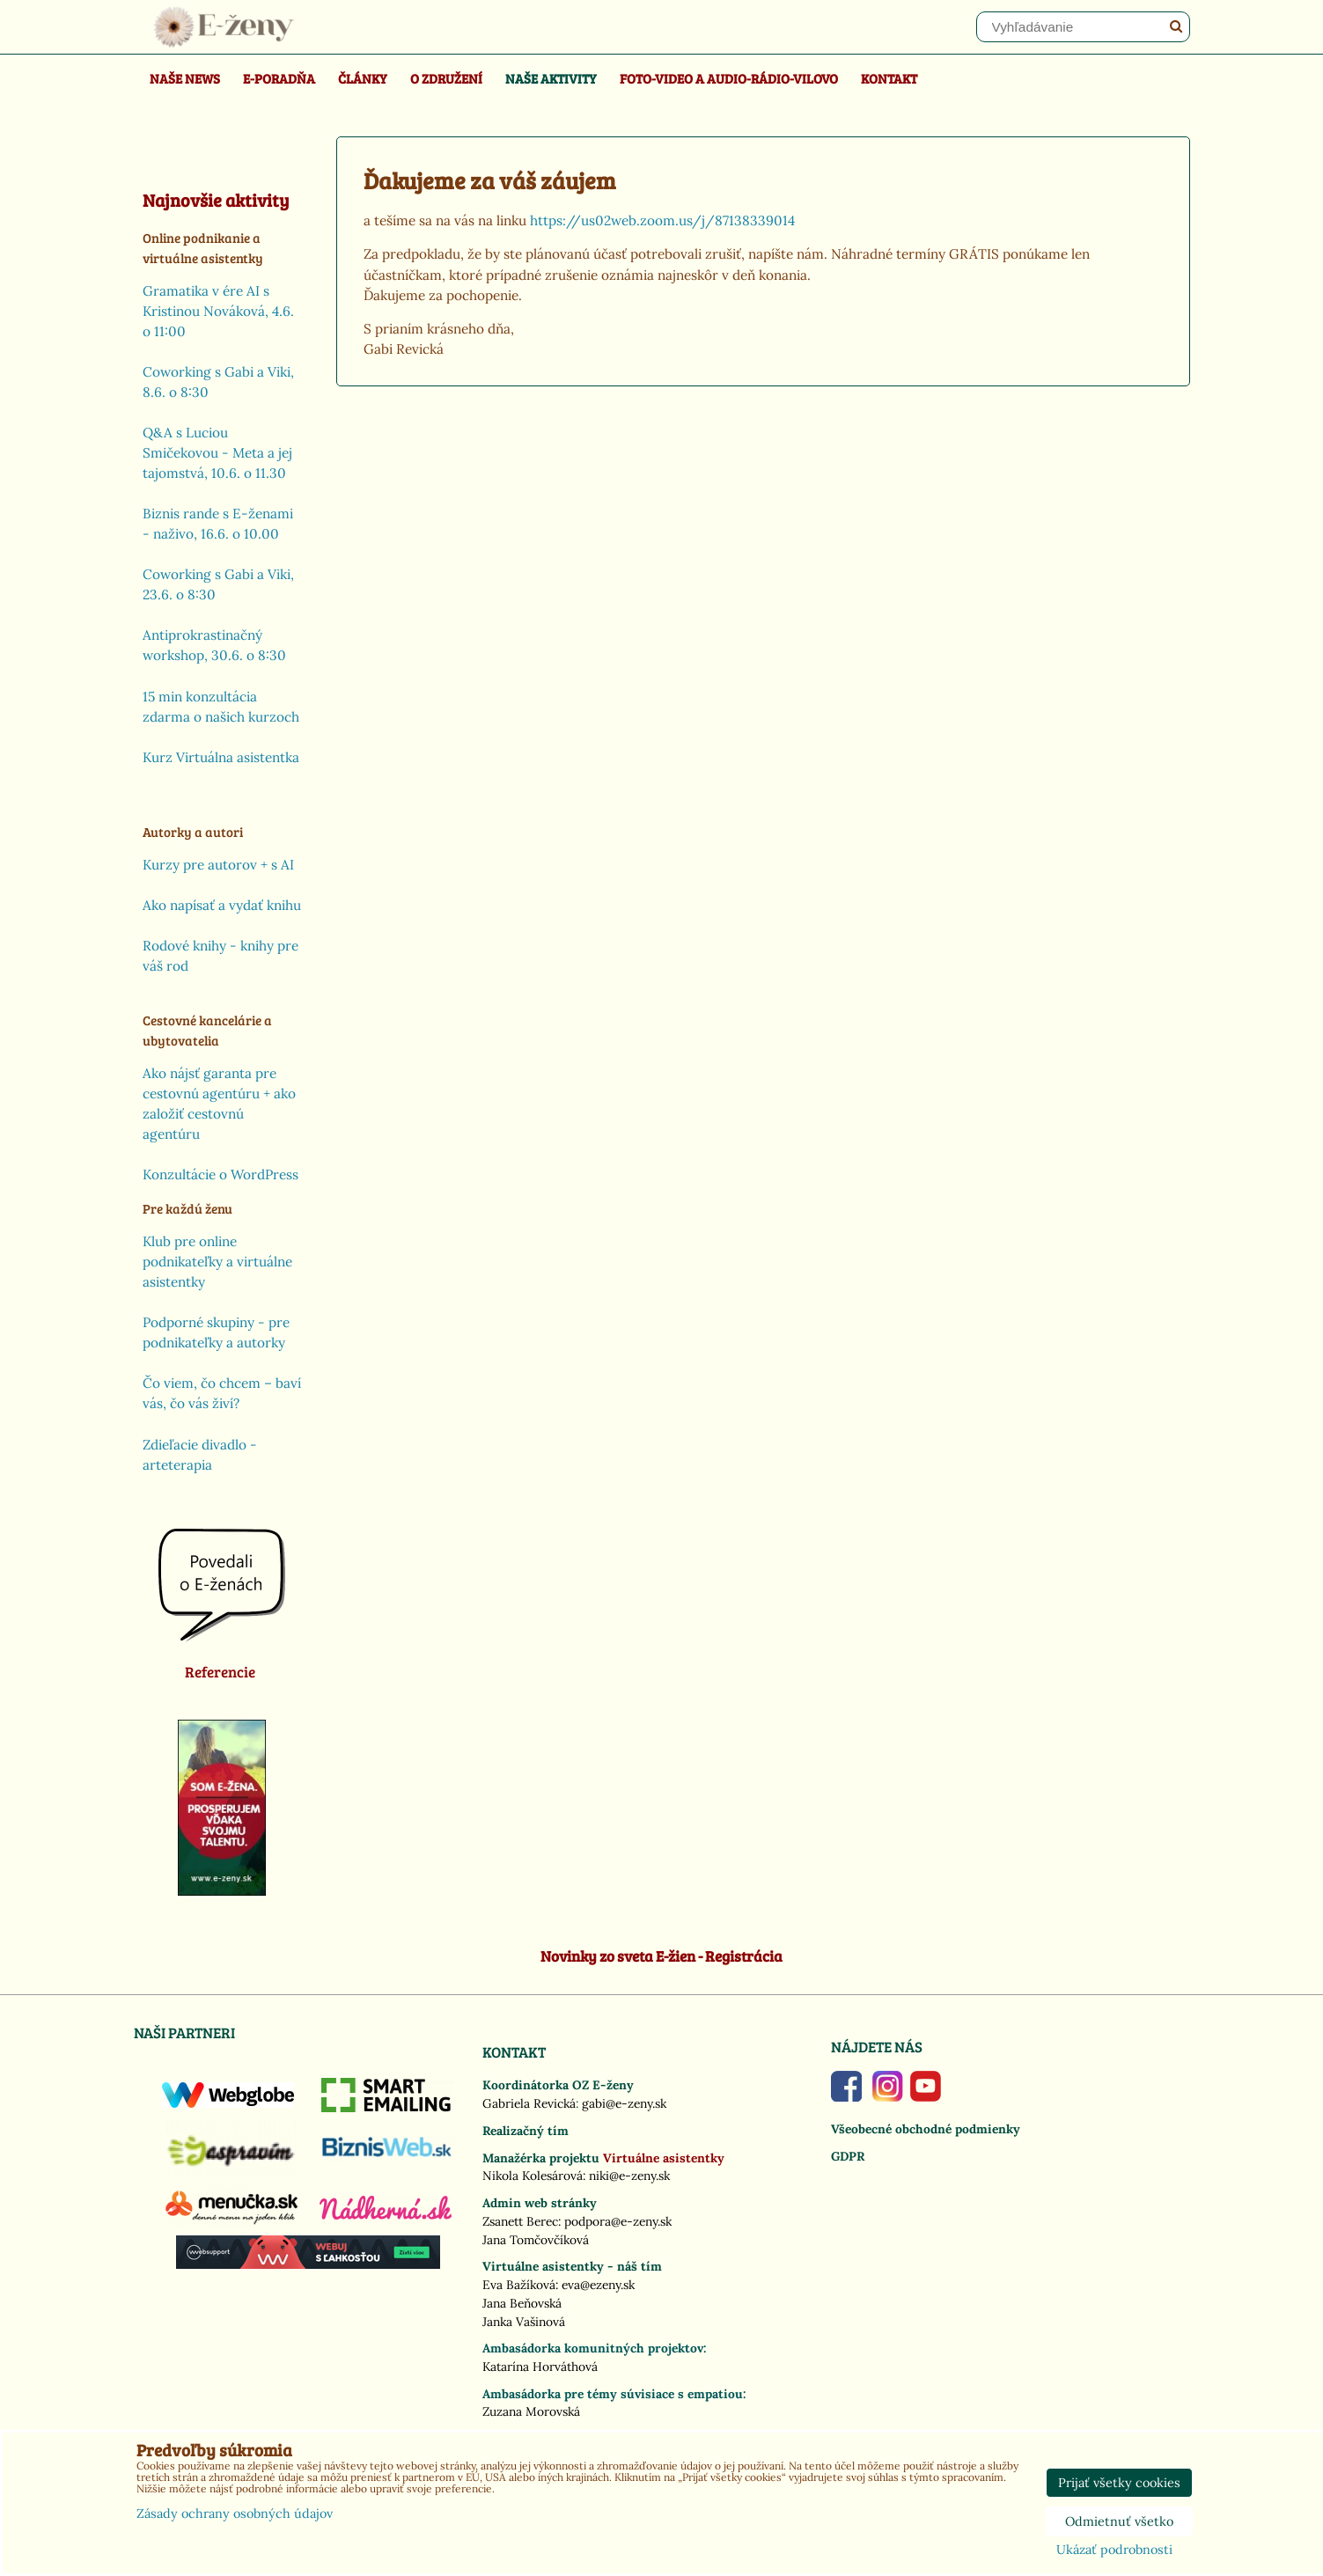 The width and height of the screenshot is (1323, 2576). Describe the element at coordinates (218, 311) in the screenshot. I see `Gramatika v ére AI s Kristinou Nováková, 4.6. o 11:00` at that location.